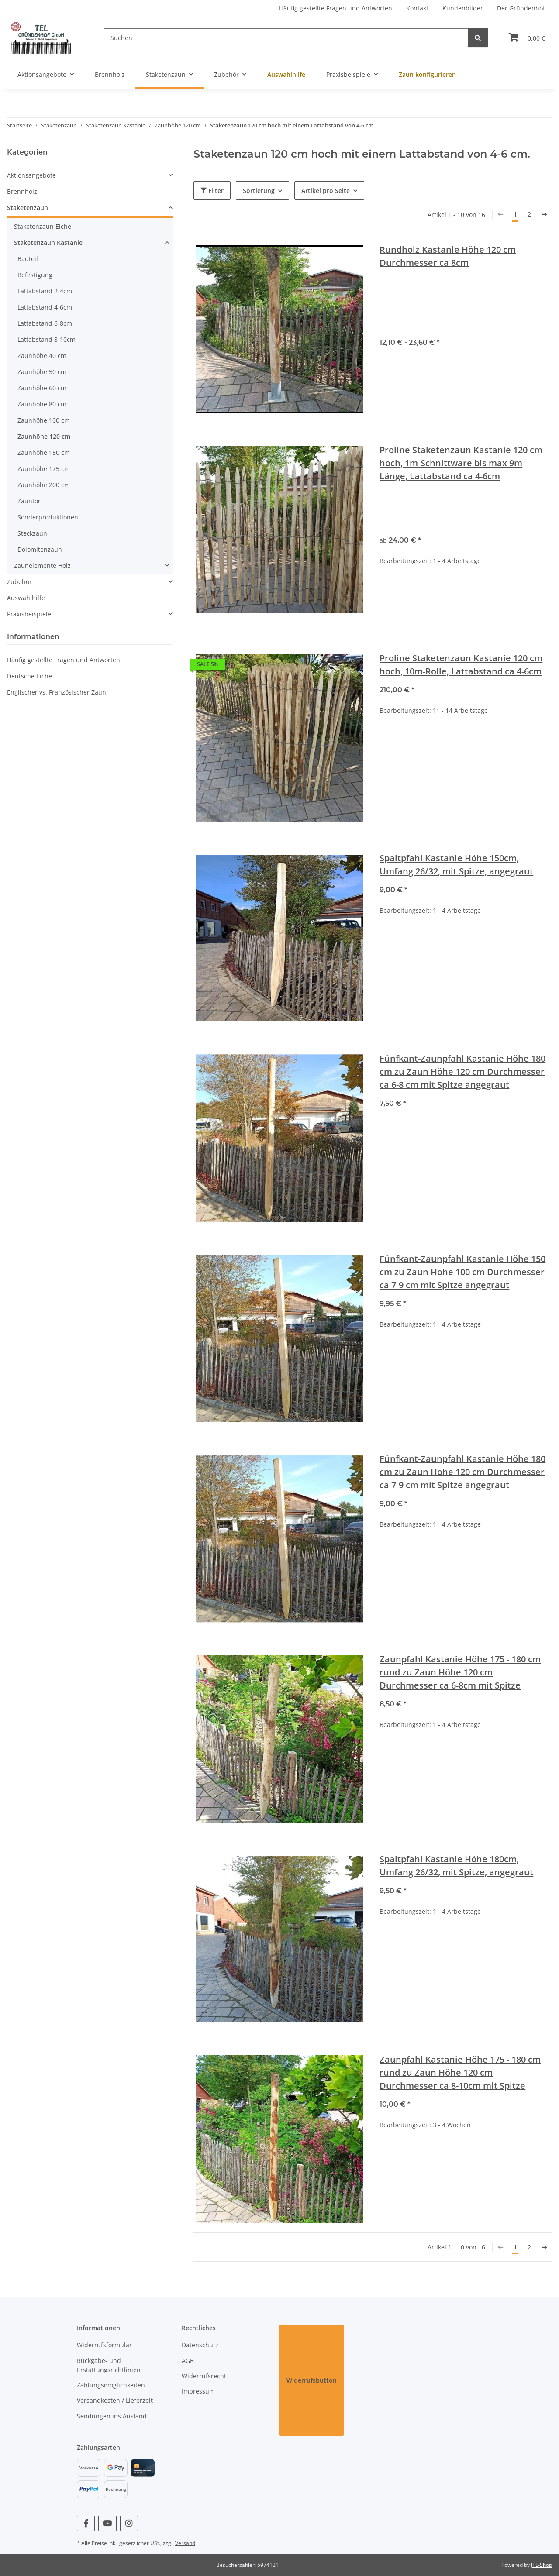 The width and height of the screenshot is (559, 2576). What do you see at coordinates (27, 259) in the screenshot?
I see `Bauteil` at bounding box center [27, 259].